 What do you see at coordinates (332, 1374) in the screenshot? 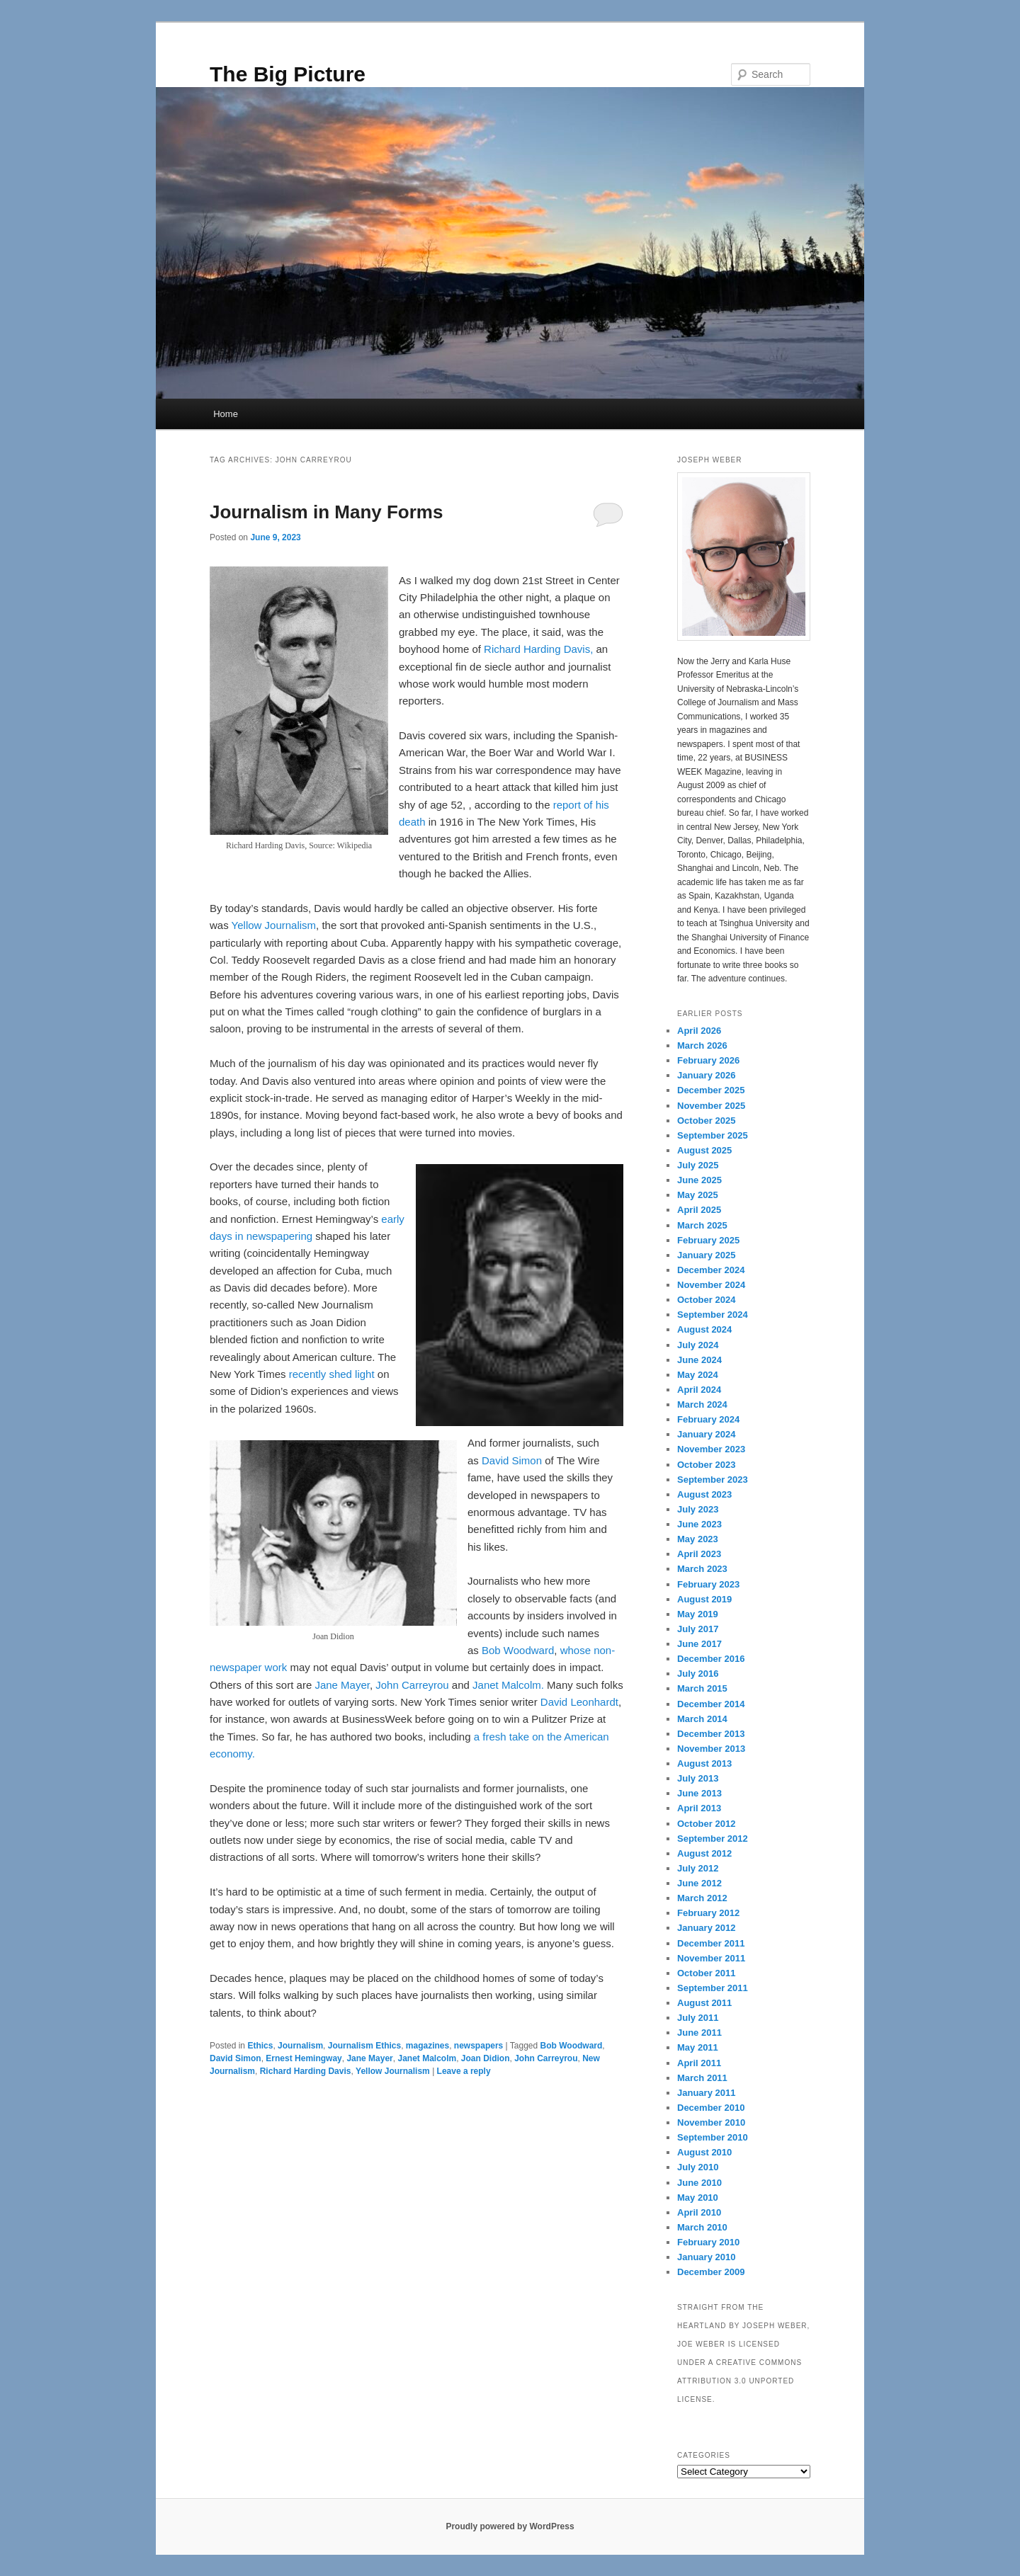
I see `recently shed light` at bounding box center [332, 1374].